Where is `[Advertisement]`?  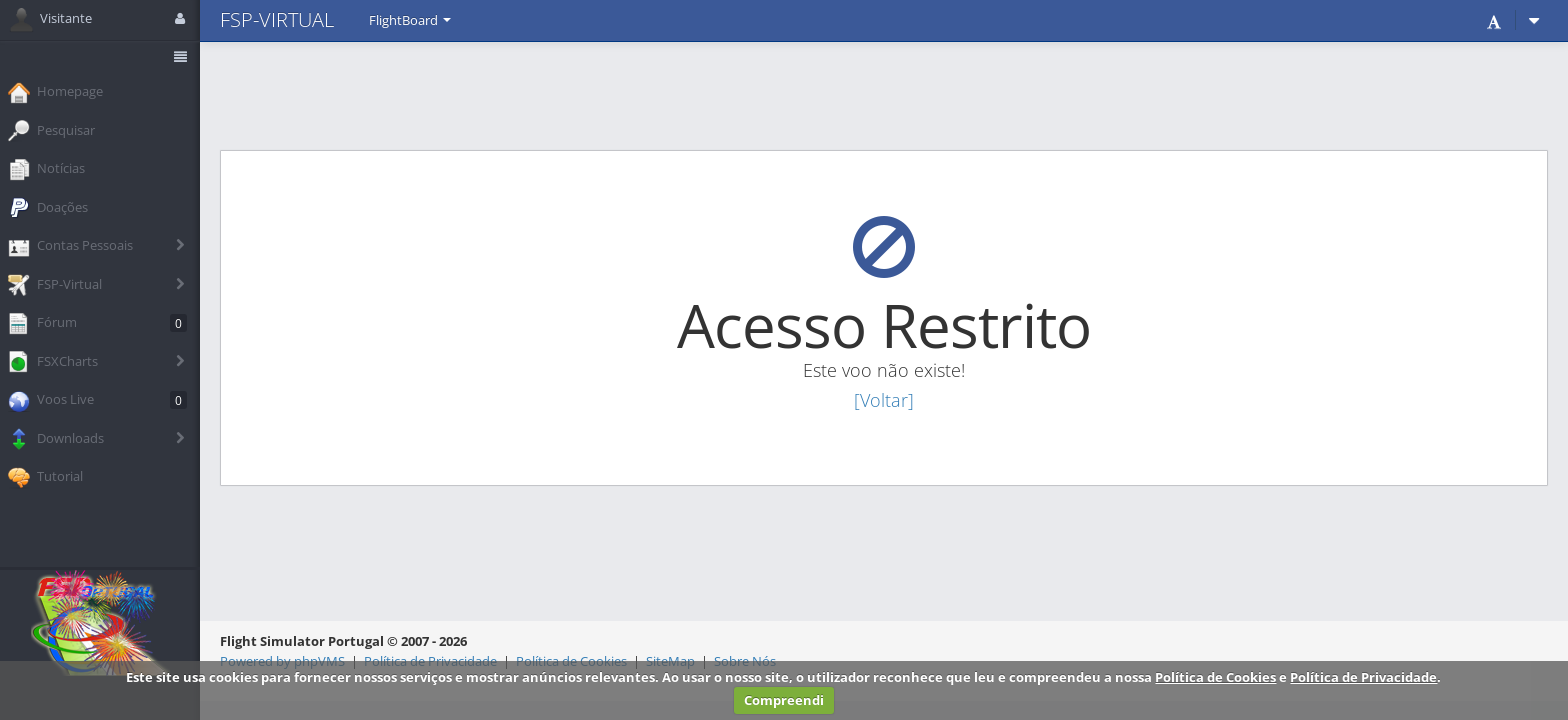 [Advertisement] is located at coordinates (884, 95).